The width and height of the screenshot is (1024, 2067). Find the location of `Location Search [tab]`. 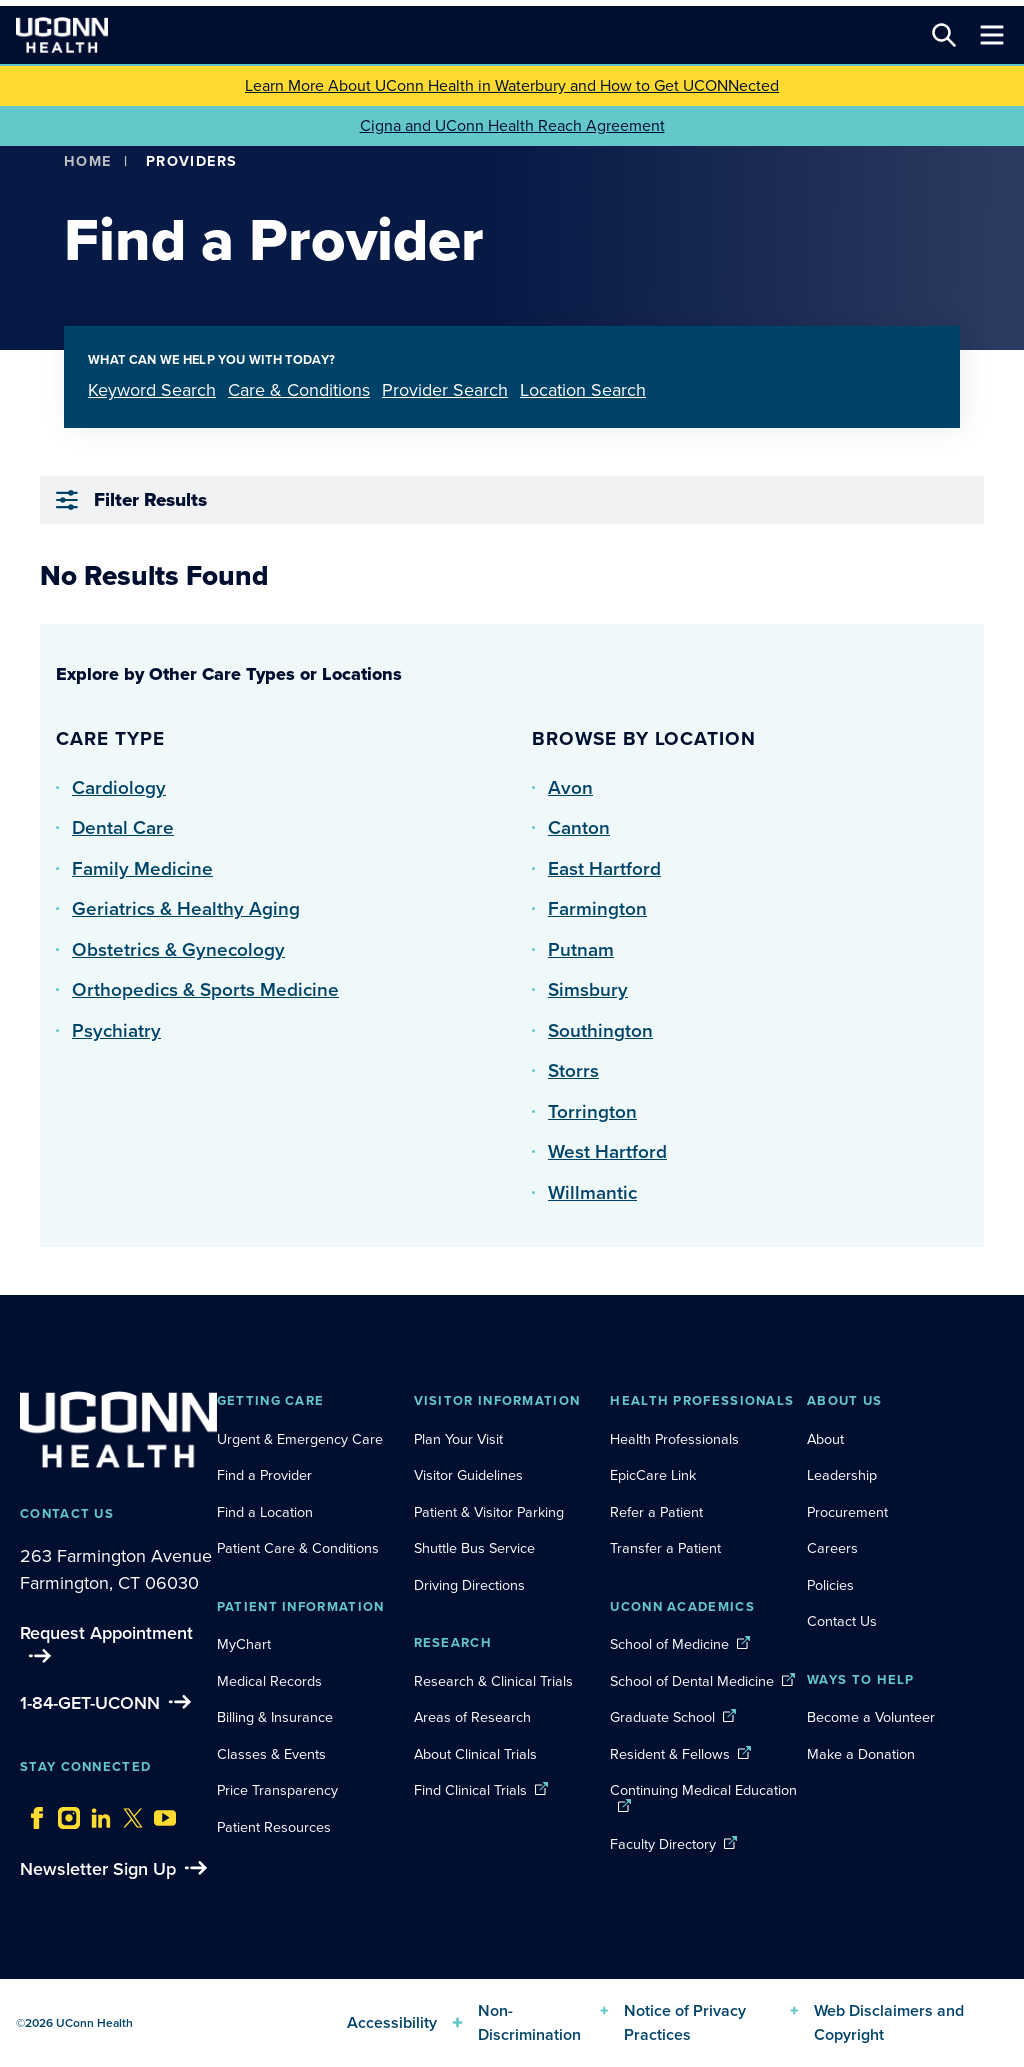

Location Search [tab] is located at coordinates (583, 390).